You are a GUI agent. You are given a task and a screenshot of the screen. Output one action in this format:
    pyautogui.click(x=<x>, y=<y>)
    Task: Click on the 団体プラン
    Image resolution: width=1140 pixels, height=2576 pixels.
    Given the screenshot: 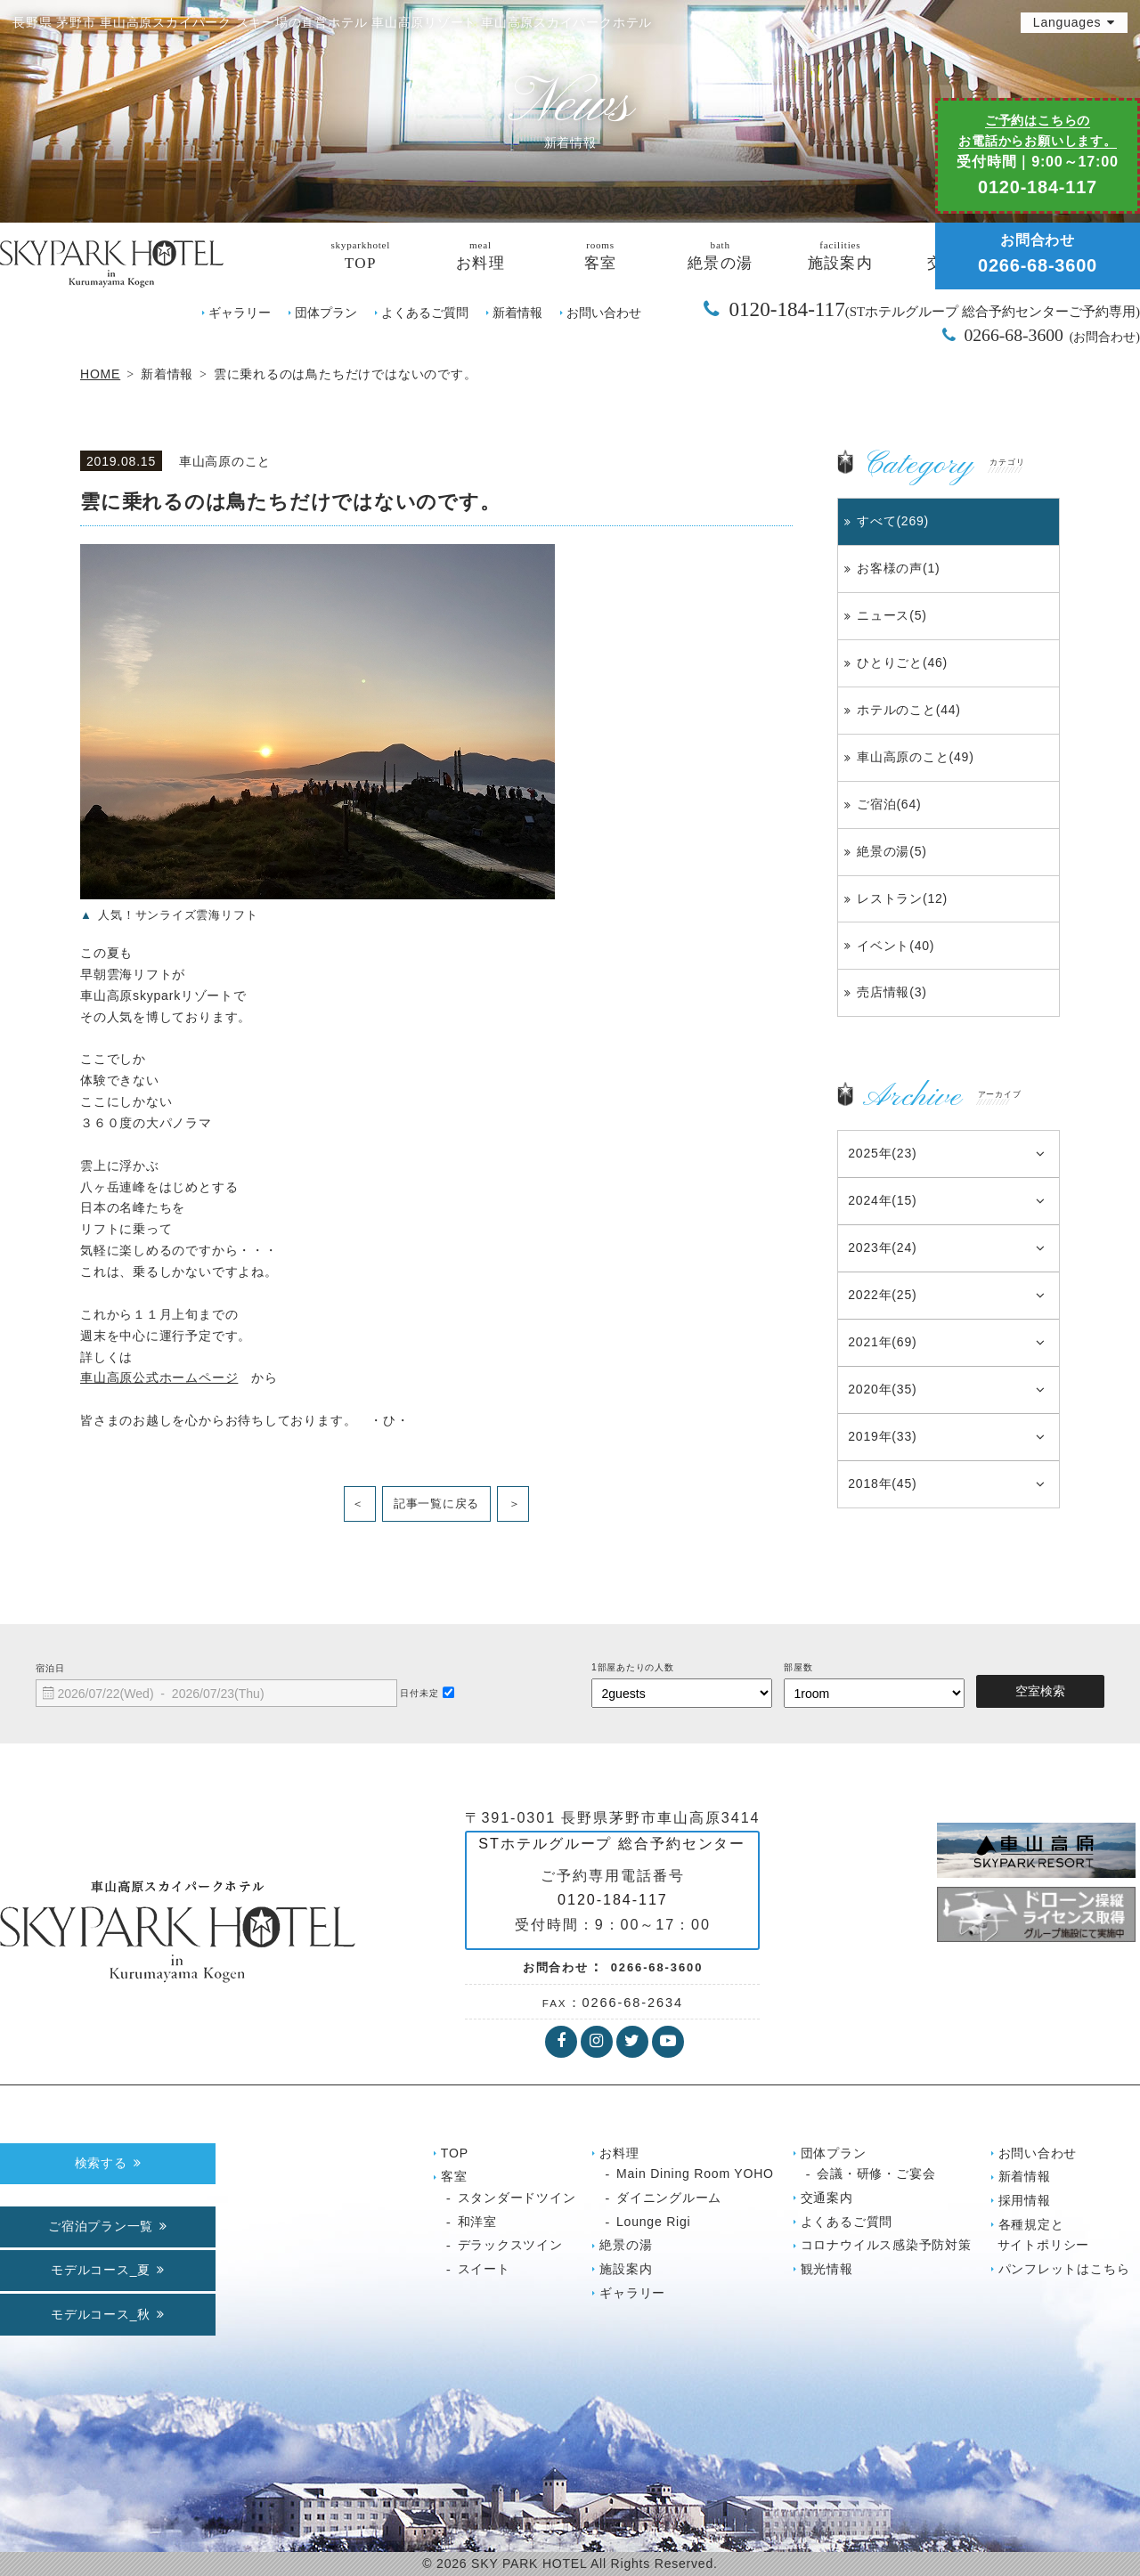 What is the action you would take?
    pyautogui.click(x=326, y=312)
    